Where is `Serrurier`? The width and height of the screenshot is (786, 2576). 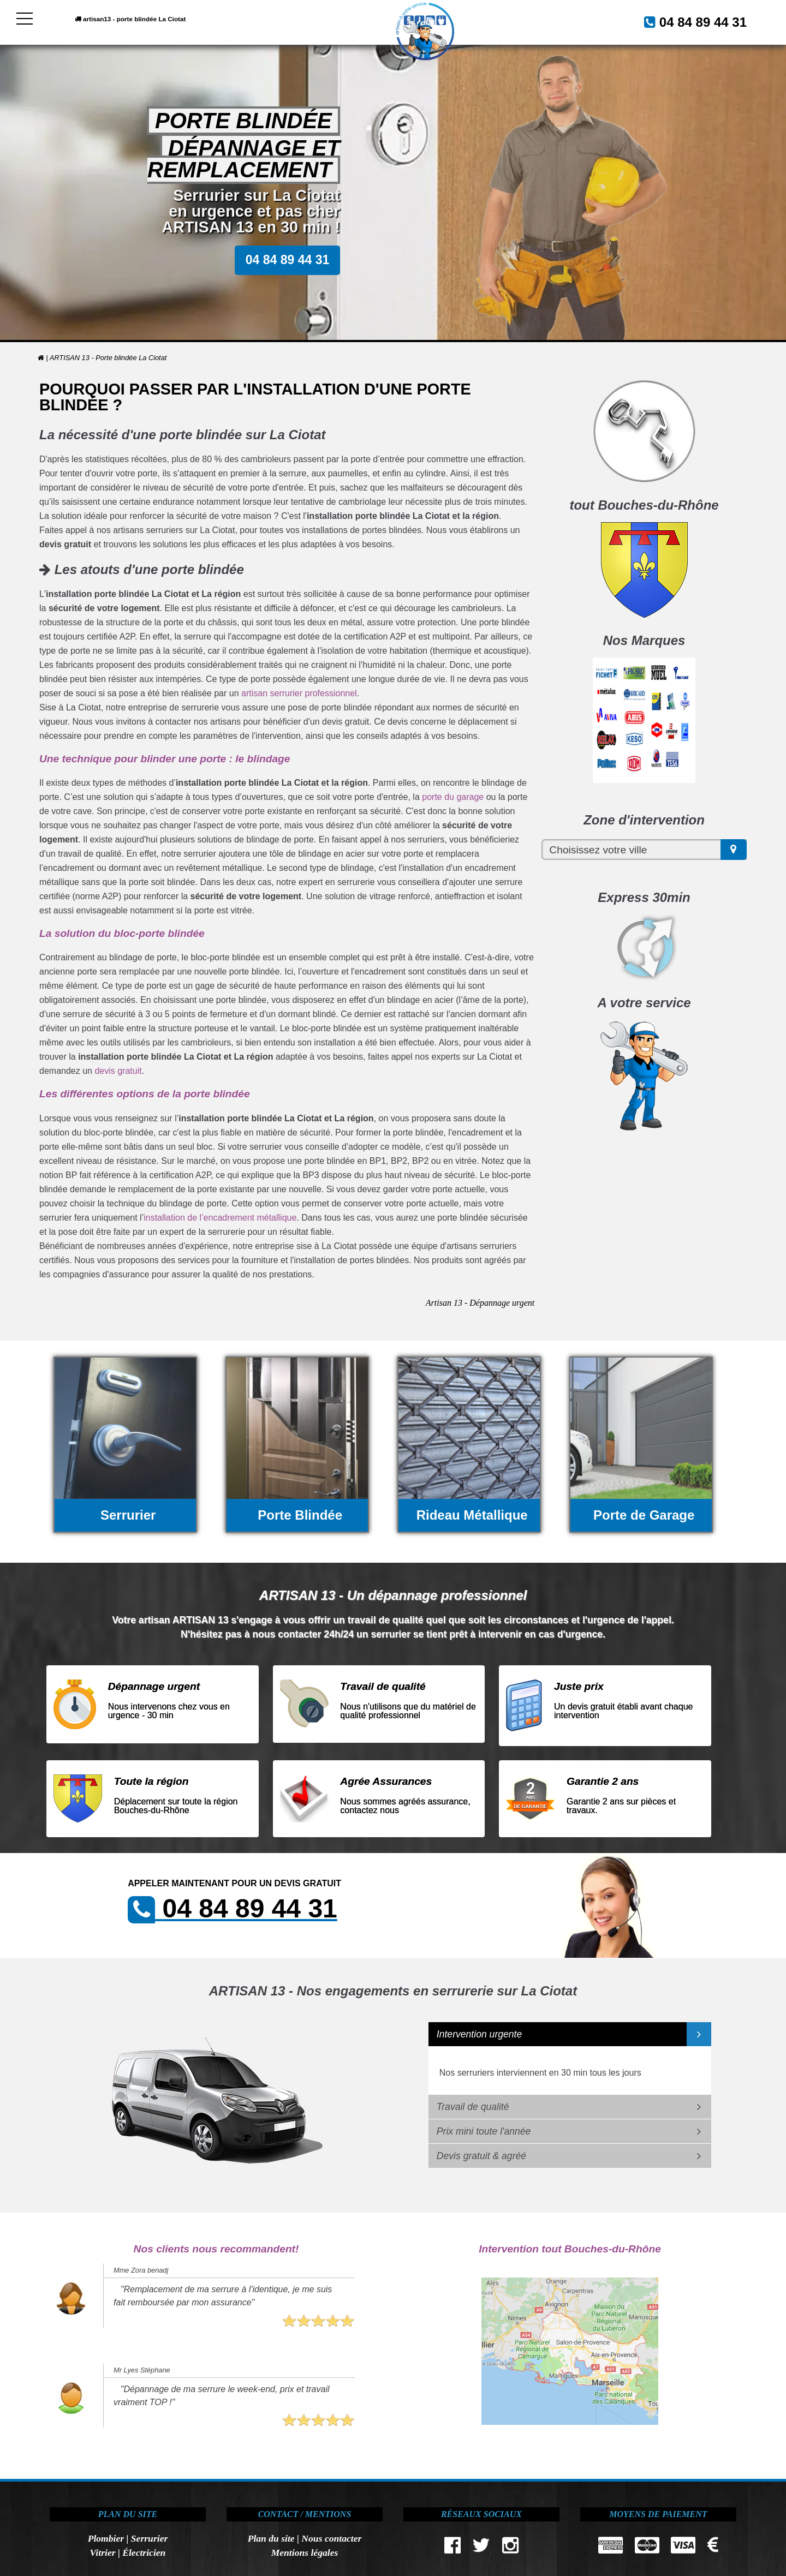 Serrurier is located at coordinates (149, 2538).